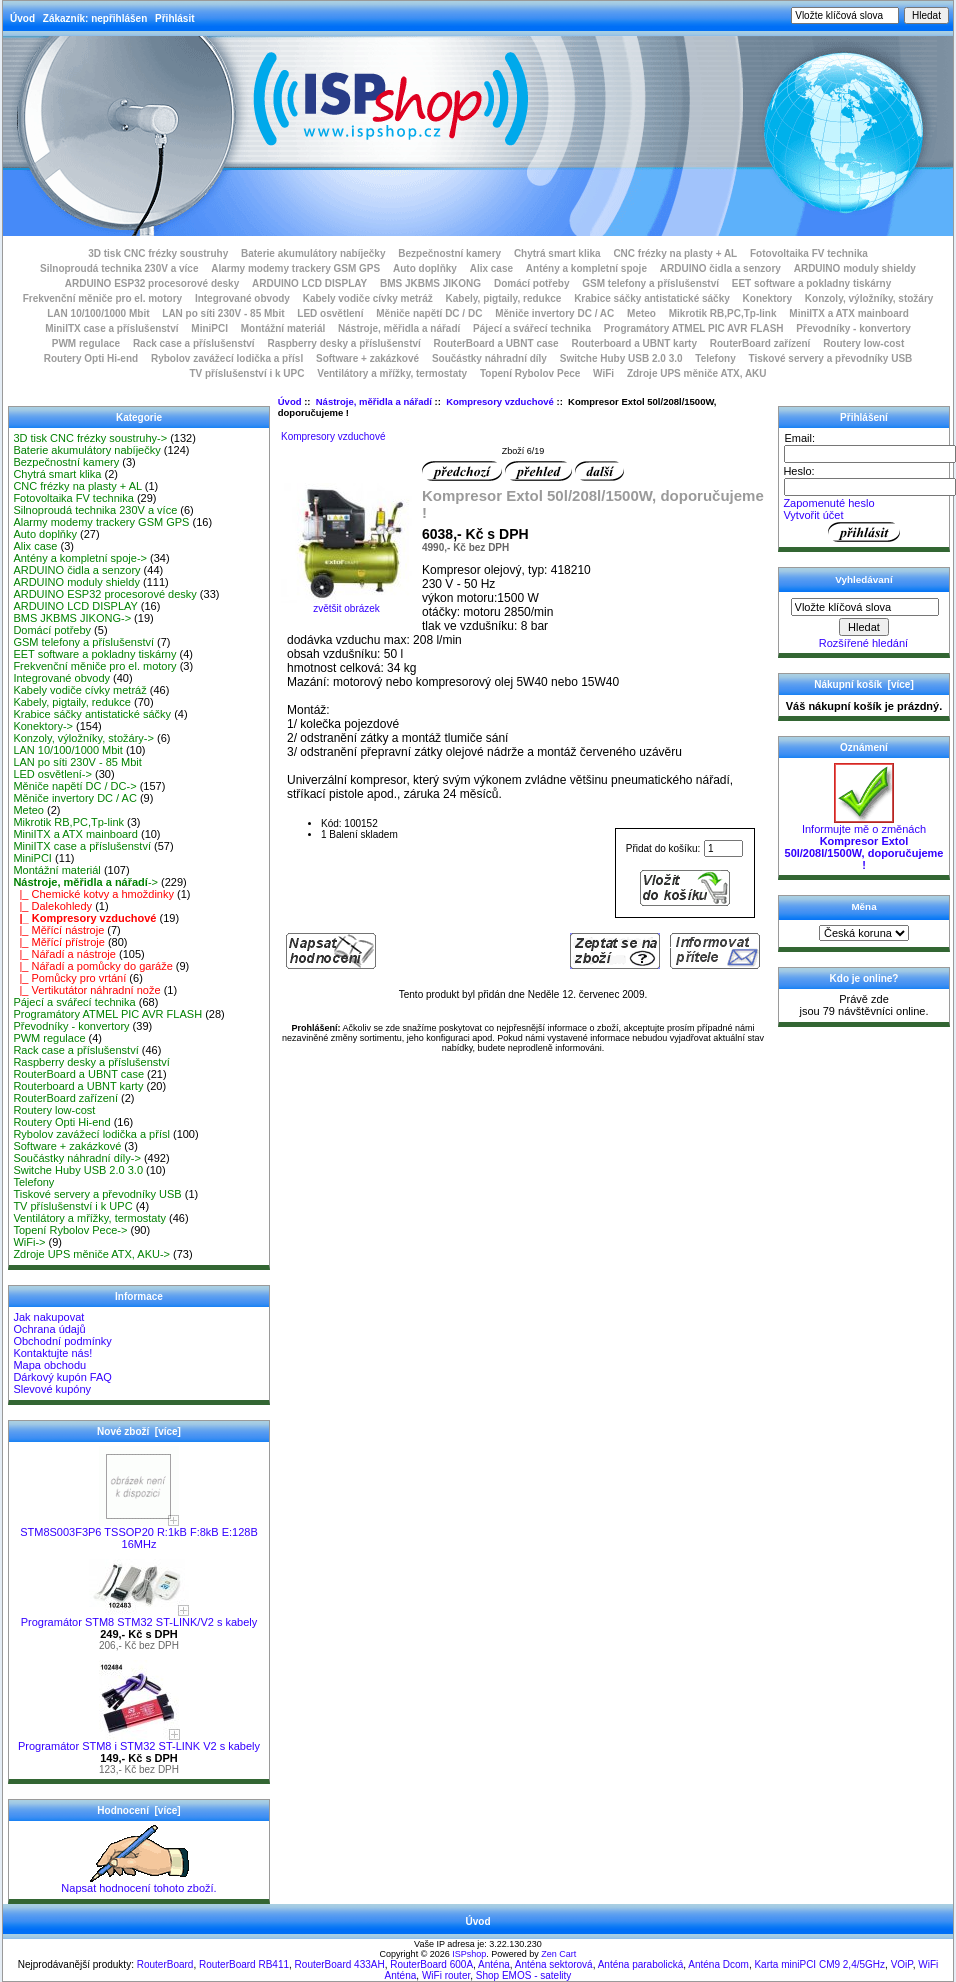  Describe the element at coordinates (209, 328) in the screenshot. I see `MiniPCI` at that location.